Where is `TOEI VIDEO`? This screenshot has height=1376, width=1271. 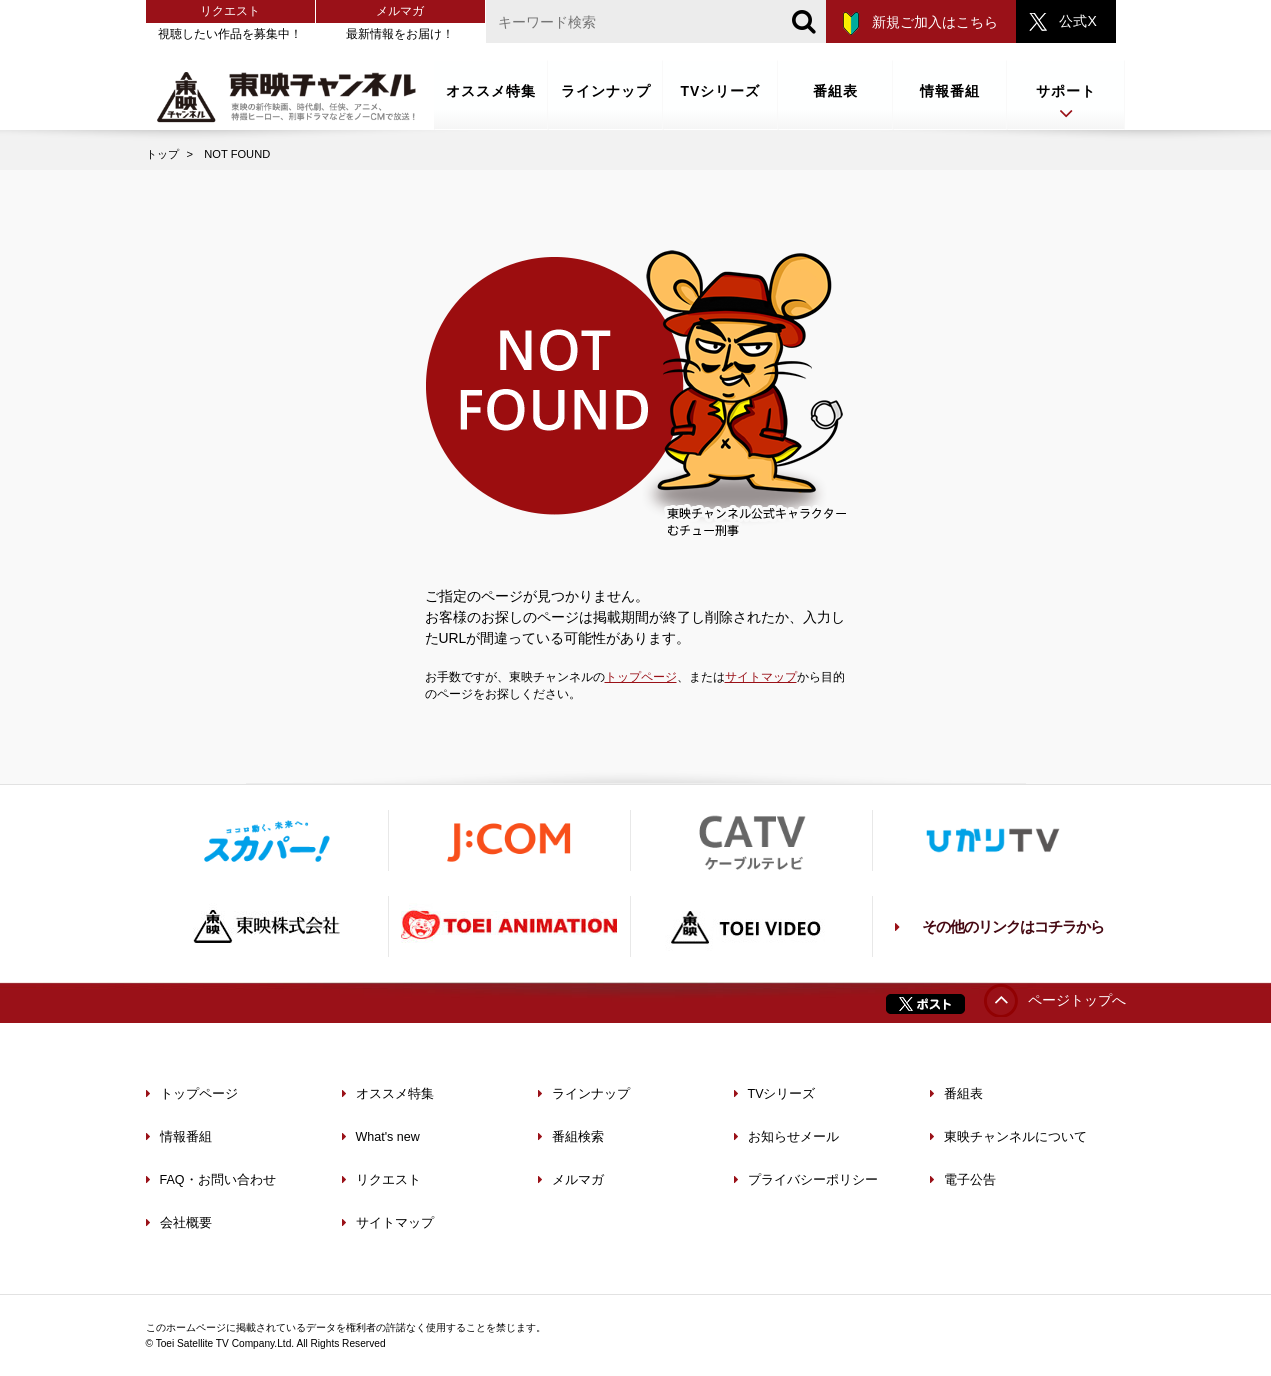
TOEI VIDEO is located at coordinates (751, 926).